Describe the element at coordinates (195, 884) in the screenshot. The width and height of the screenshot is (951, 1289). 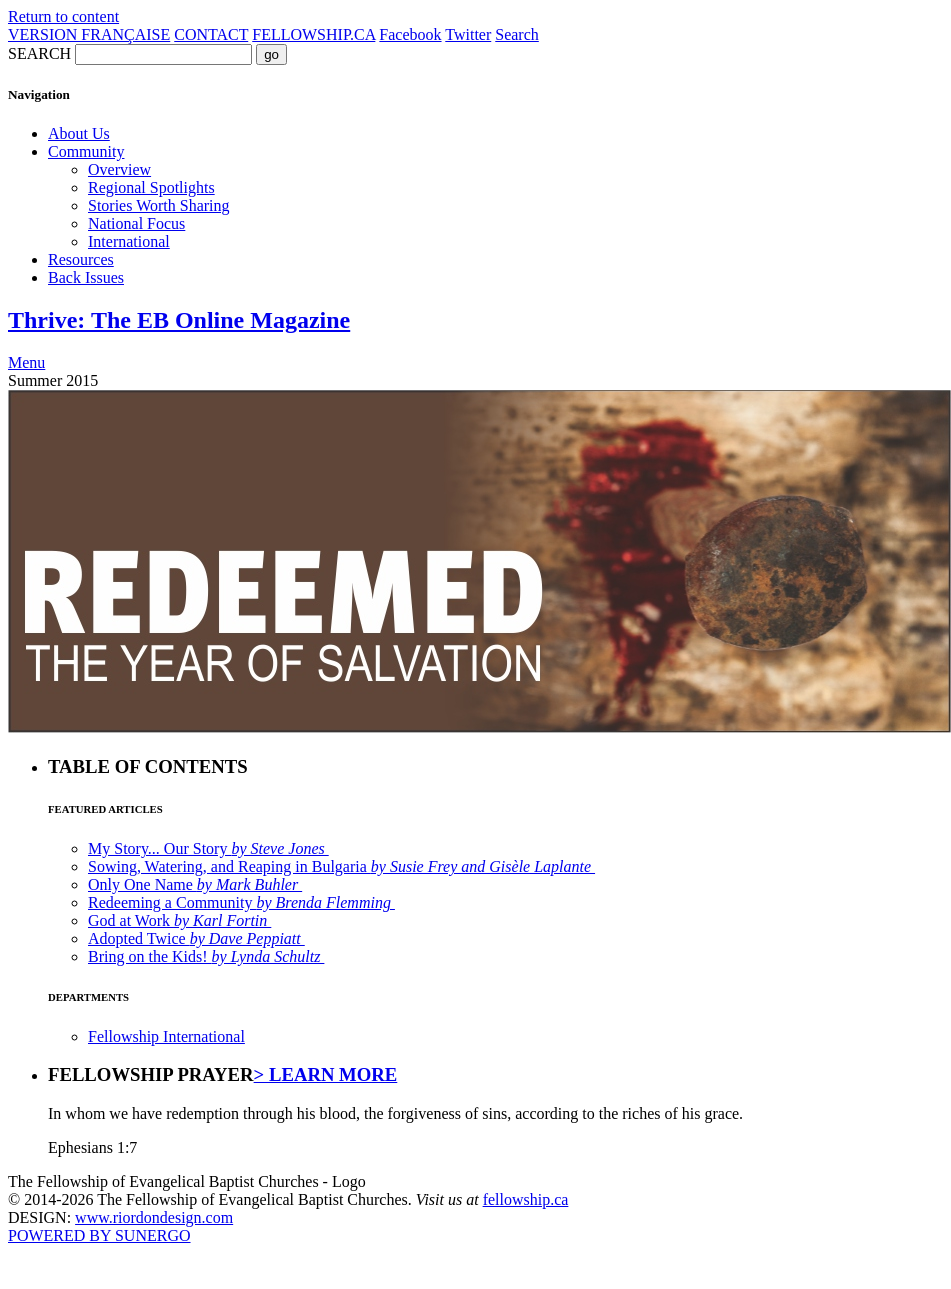
I see `Only One Name` at that location.